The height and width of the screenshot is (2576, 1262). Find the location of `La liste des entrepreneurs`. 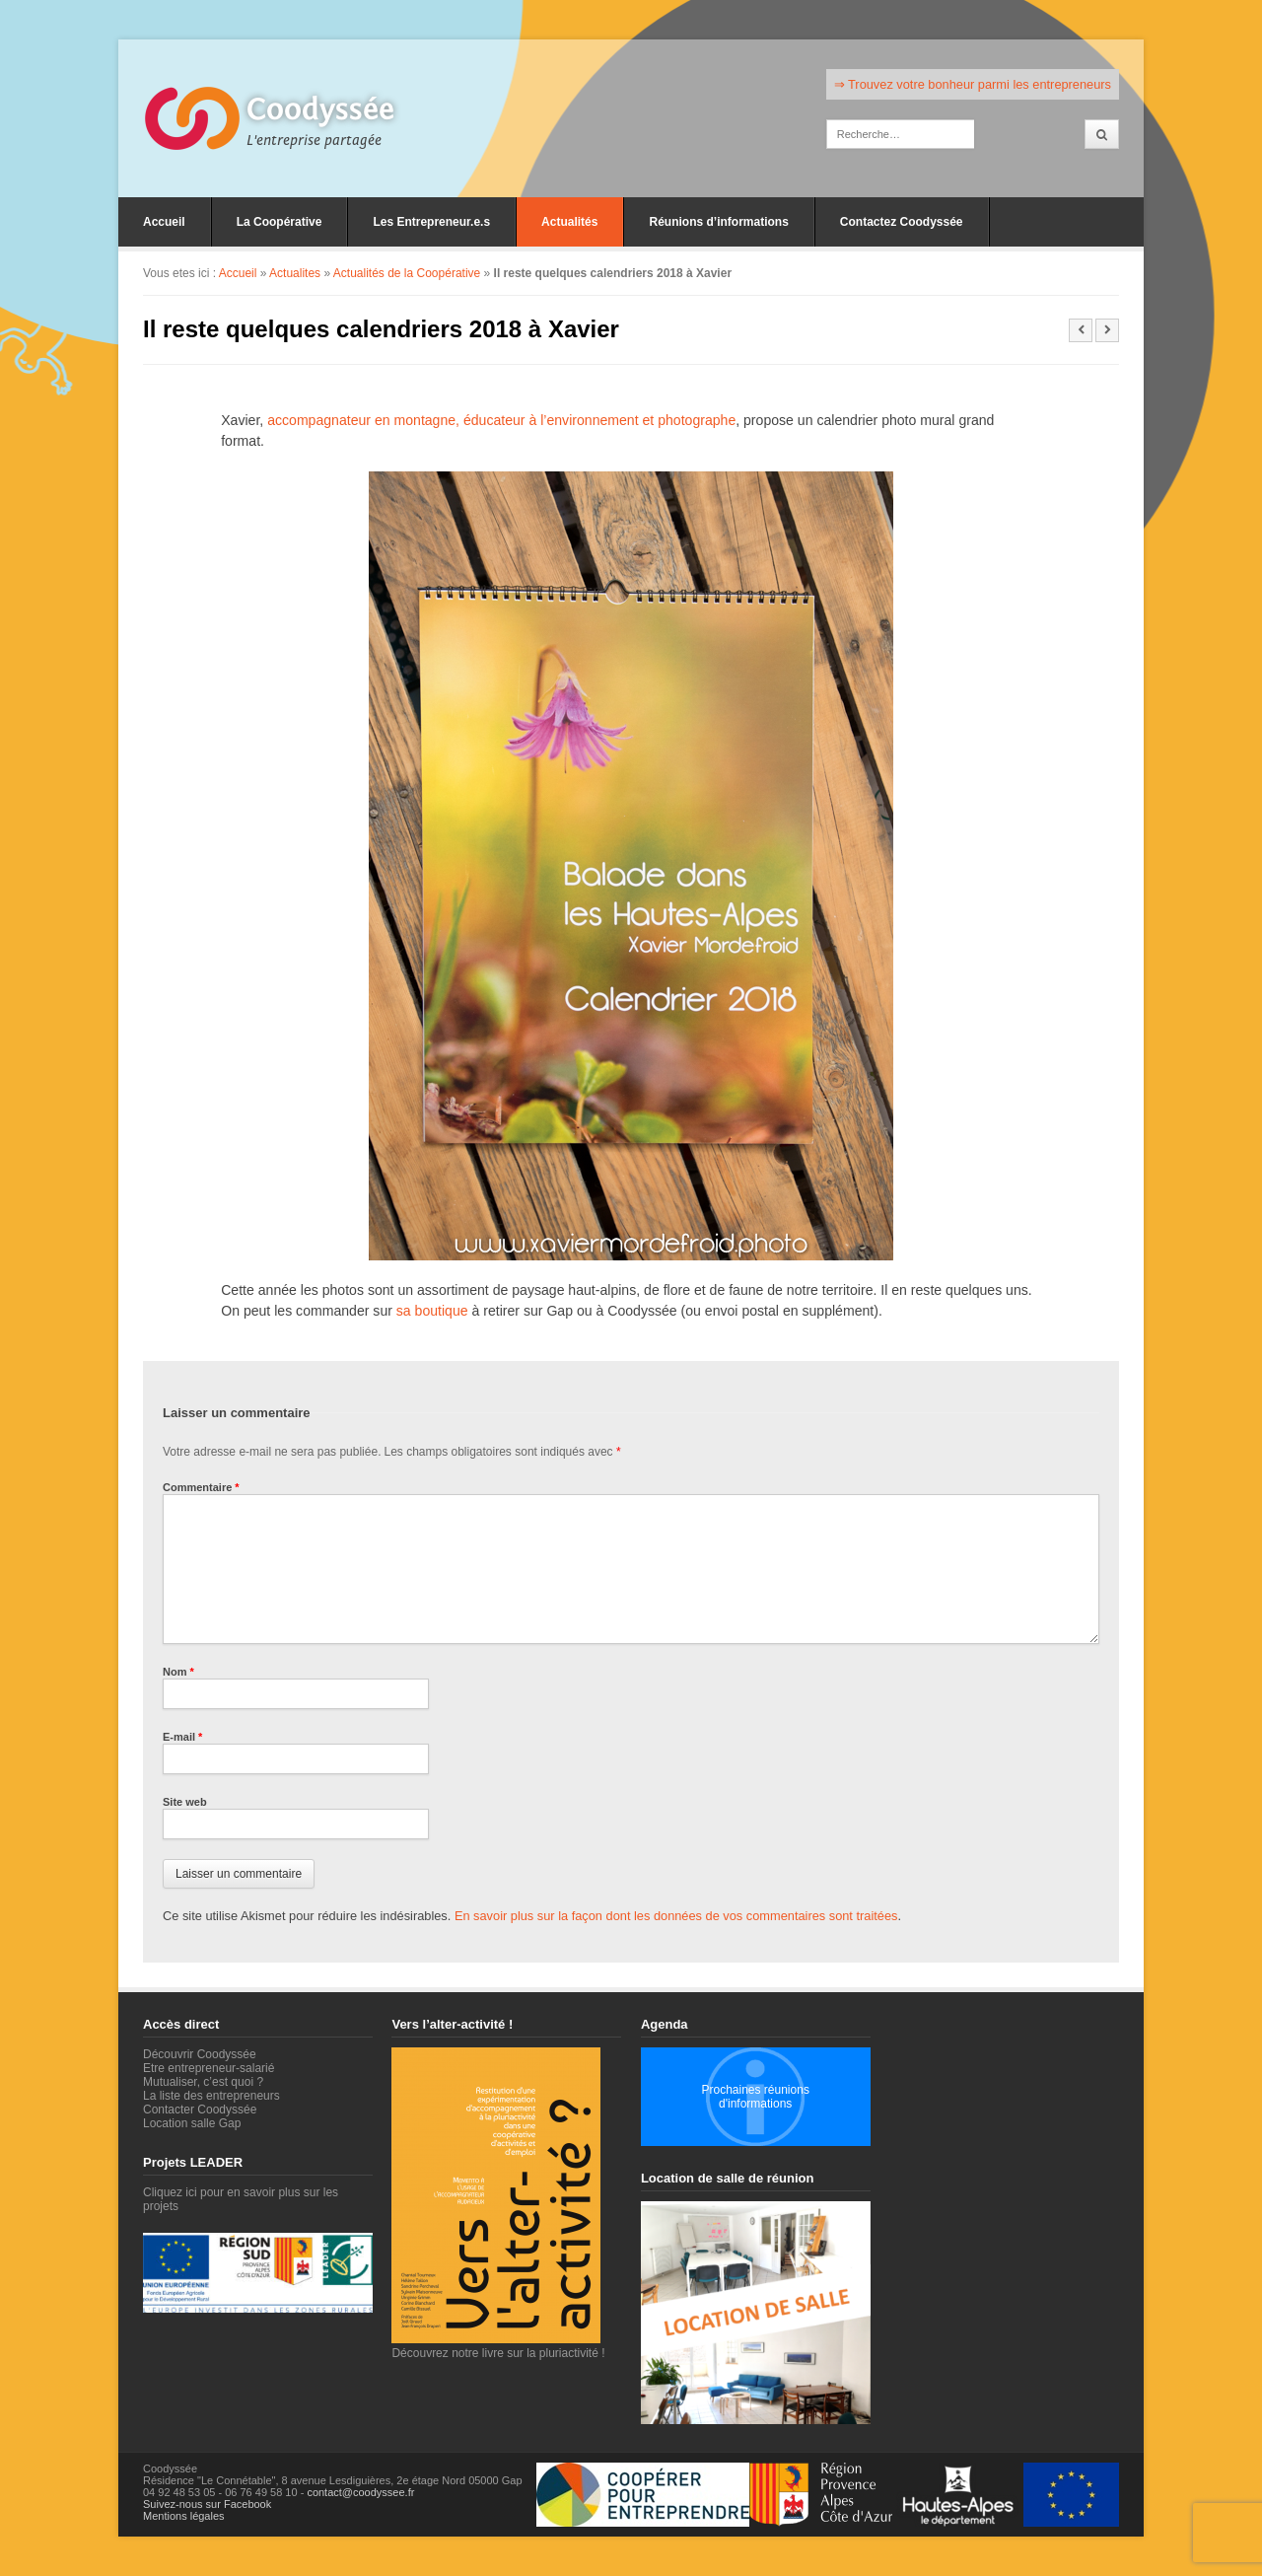

La liste des entrepreneurs is located at coordinates (211, 2096).